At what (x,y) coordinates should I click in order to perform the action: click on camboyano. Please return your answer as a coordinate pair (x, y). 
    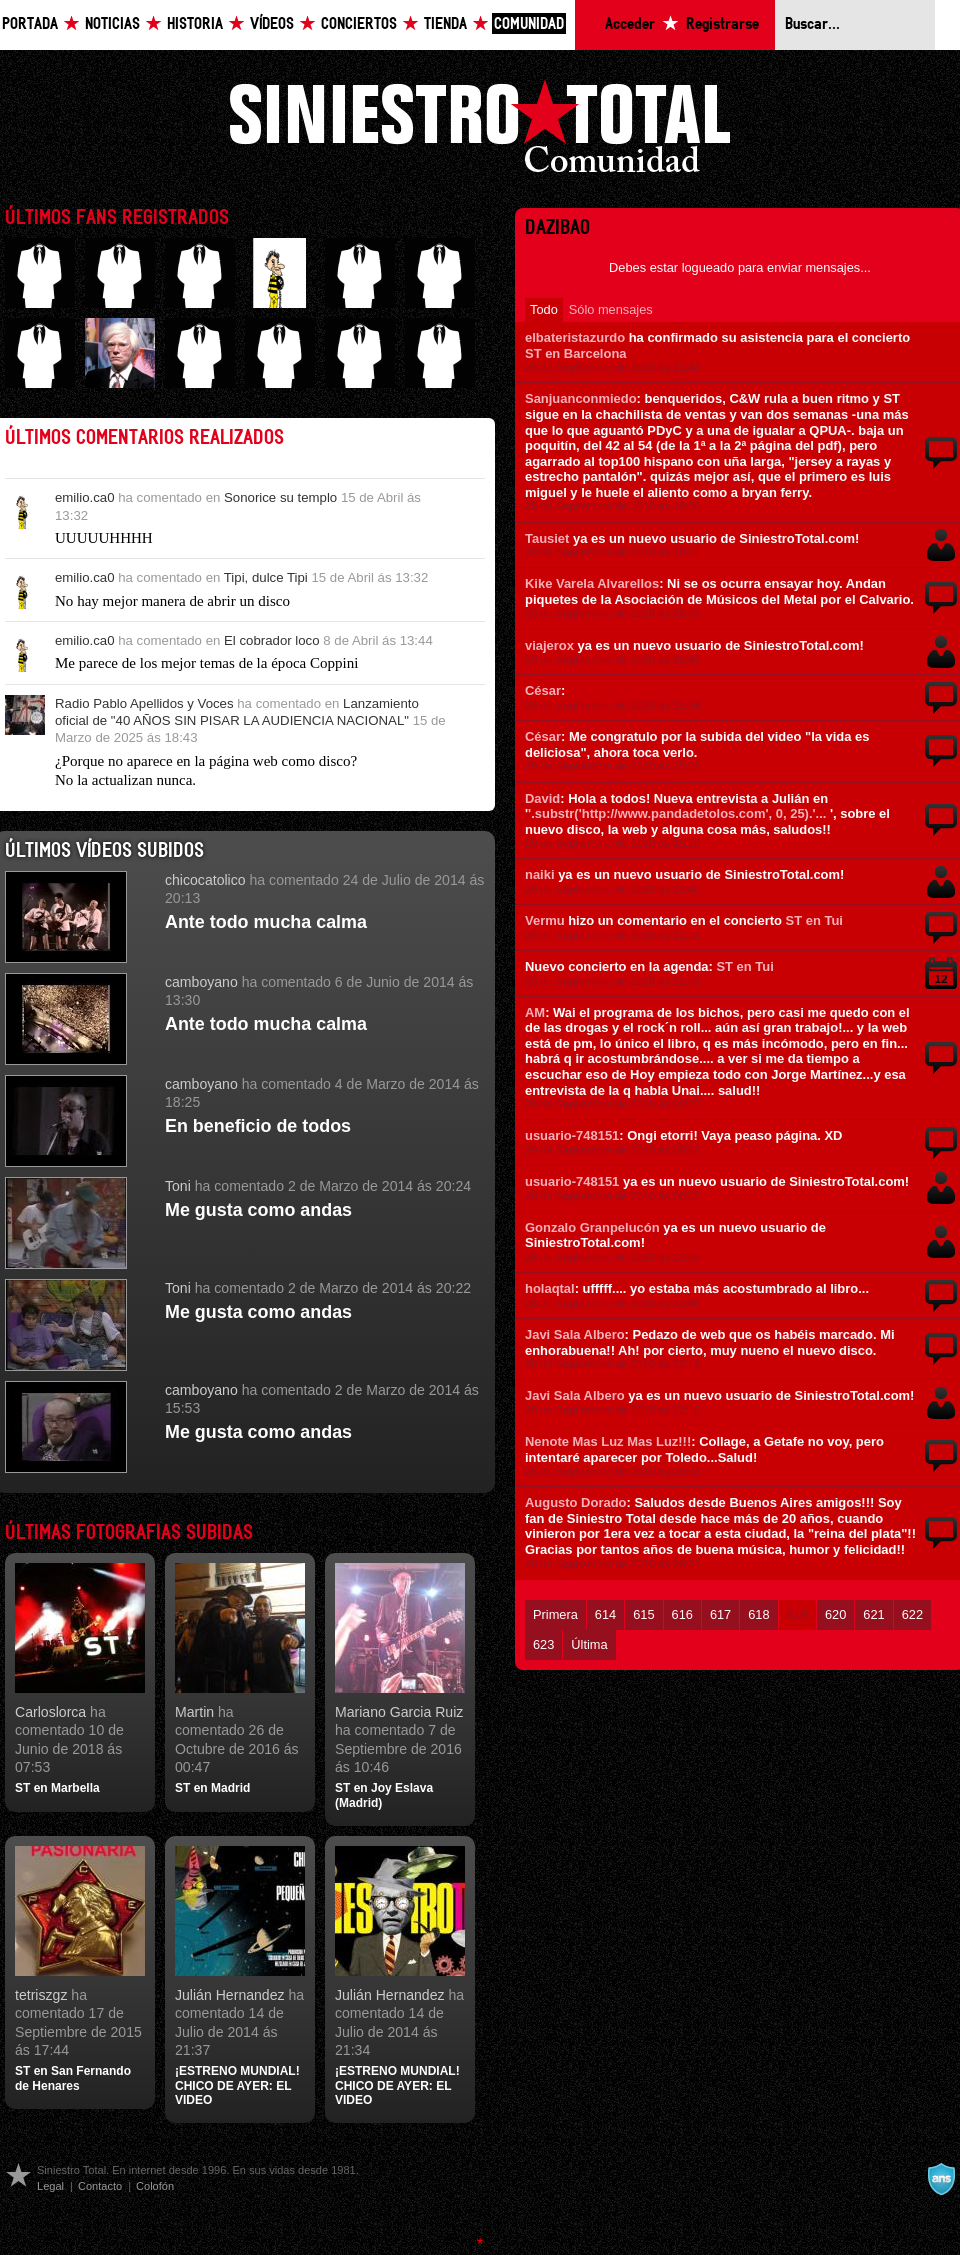
    Looking at the image, I should click on (201, 982).